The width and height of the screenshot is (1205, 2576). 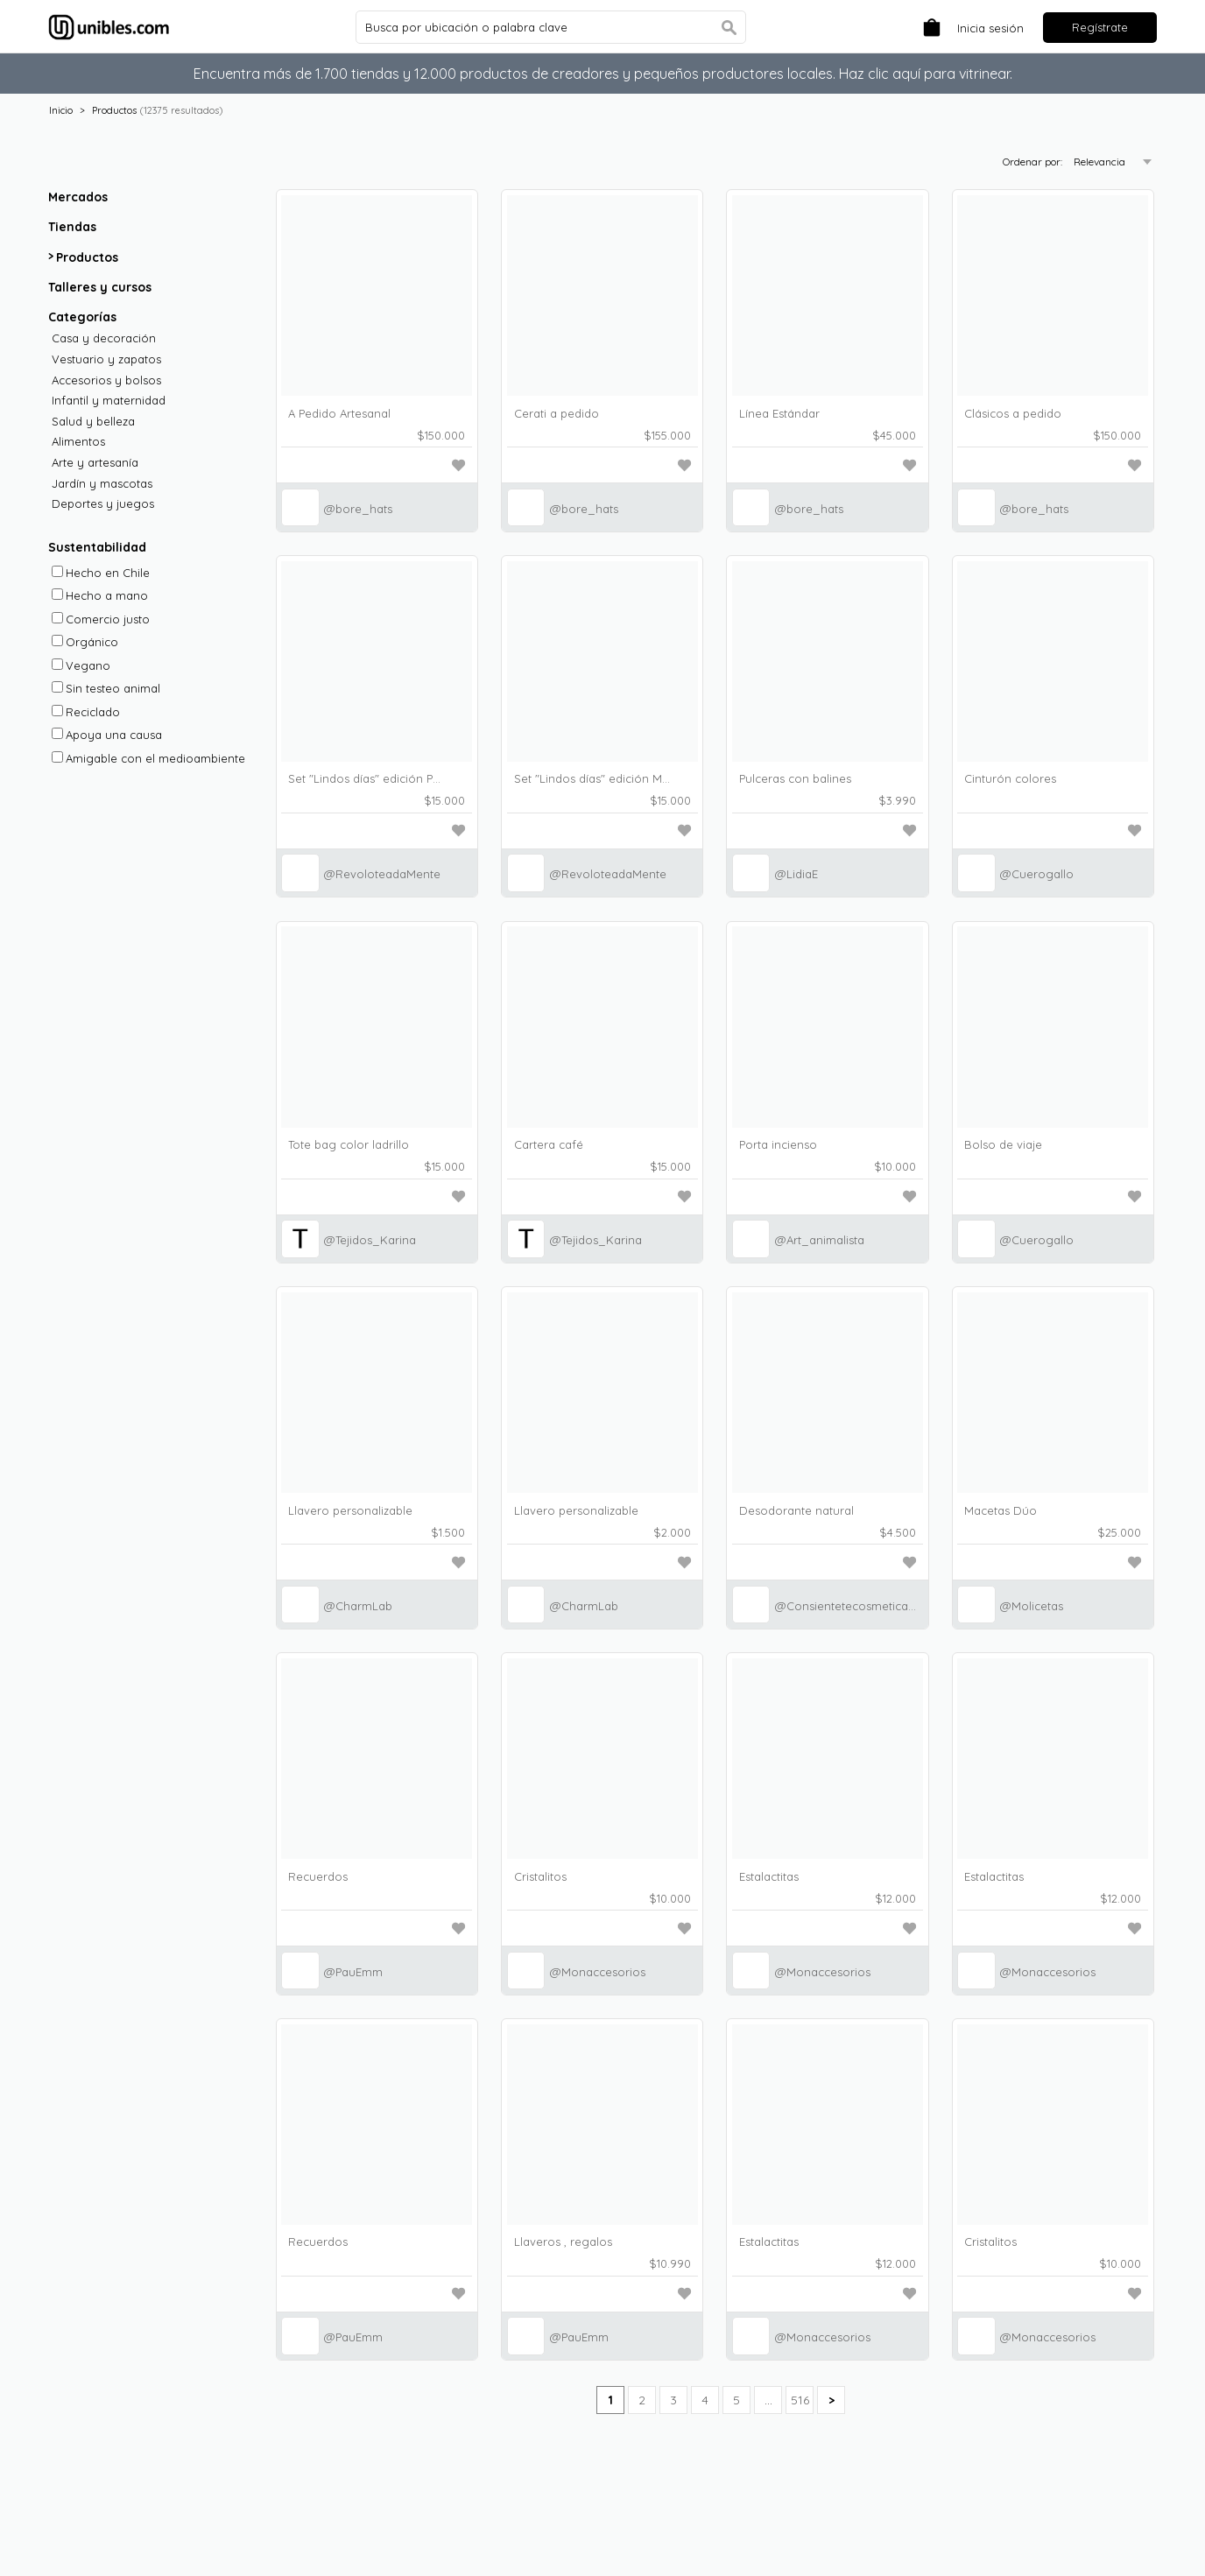 What do you see at coordinates (103, 503) in the screenshot?
I see `Deportes y juegos` at bounding box center [103, 503].